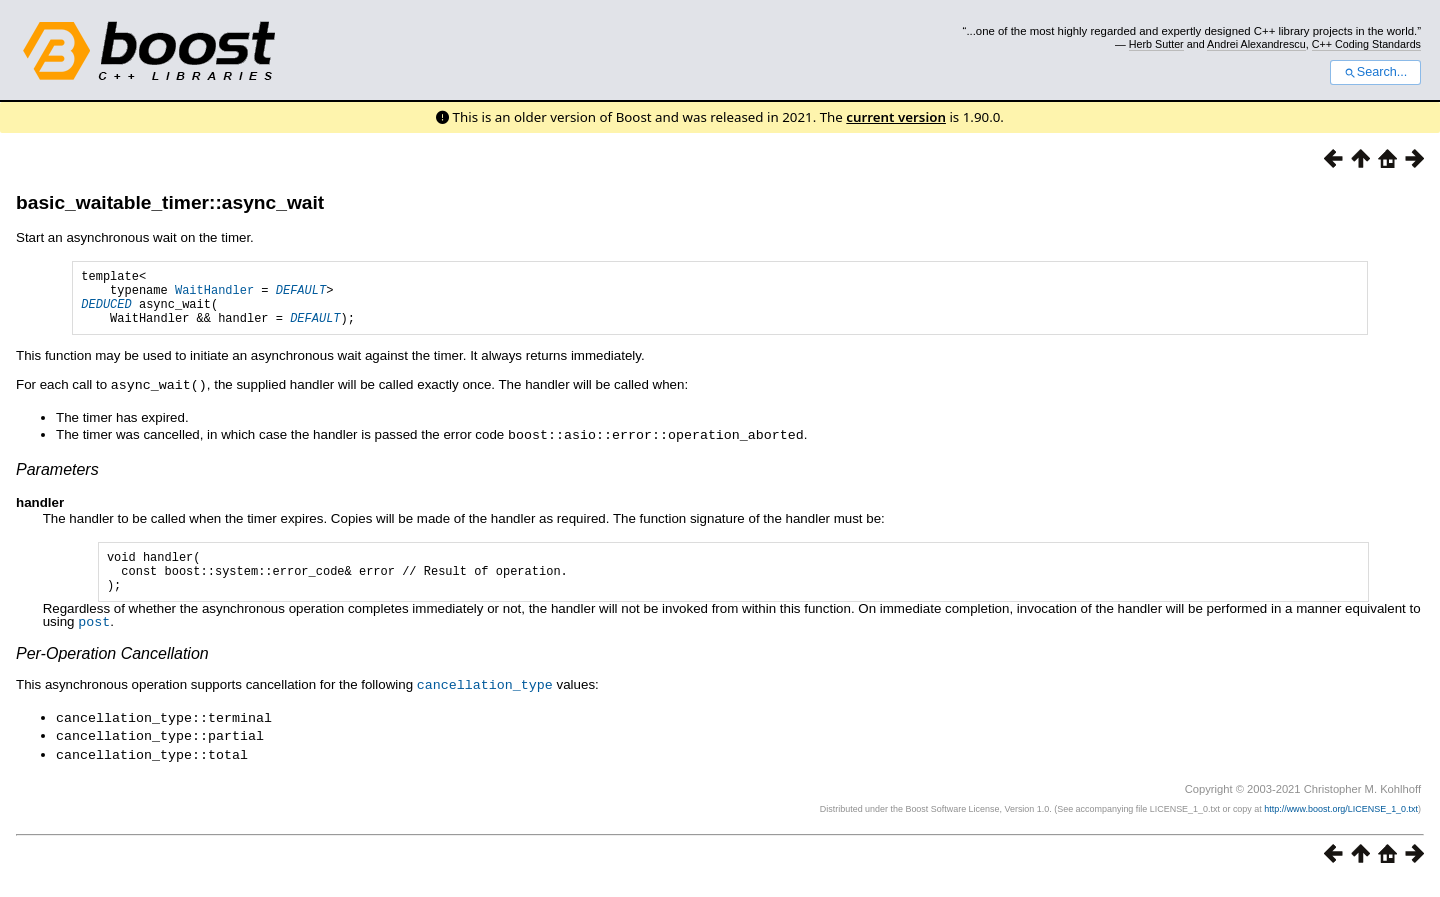 This screenshot has width=1440, height=897. What do you see at coordinates (1256, 44) in the screenshot?
I see `Andrei Alexandrescu` at bounding box center [1256, 44].